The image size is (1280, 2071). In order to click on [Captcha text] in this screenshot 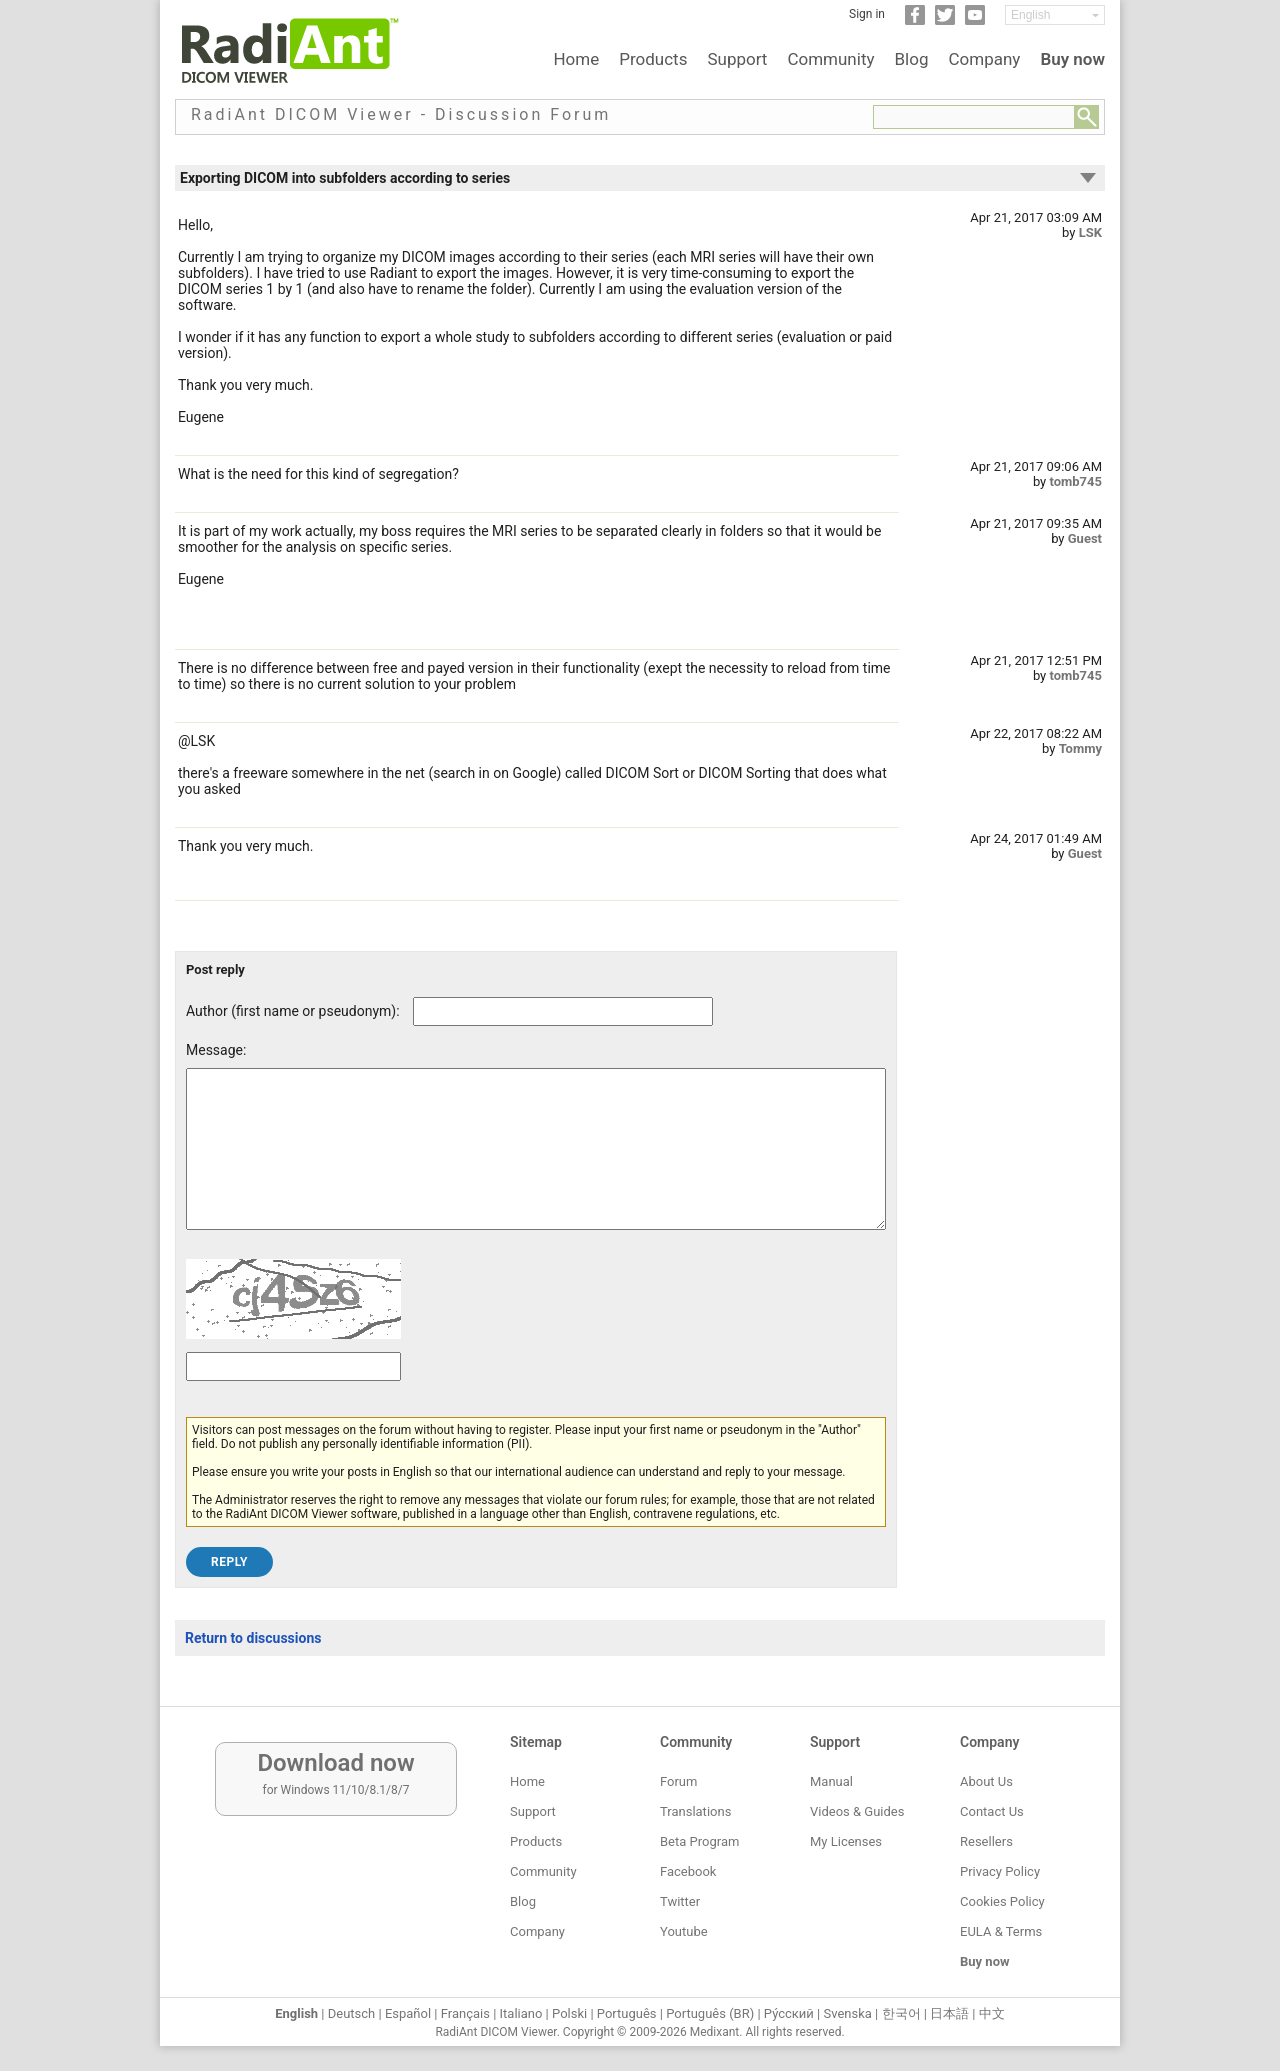, I will do `click(293, 1396)`.